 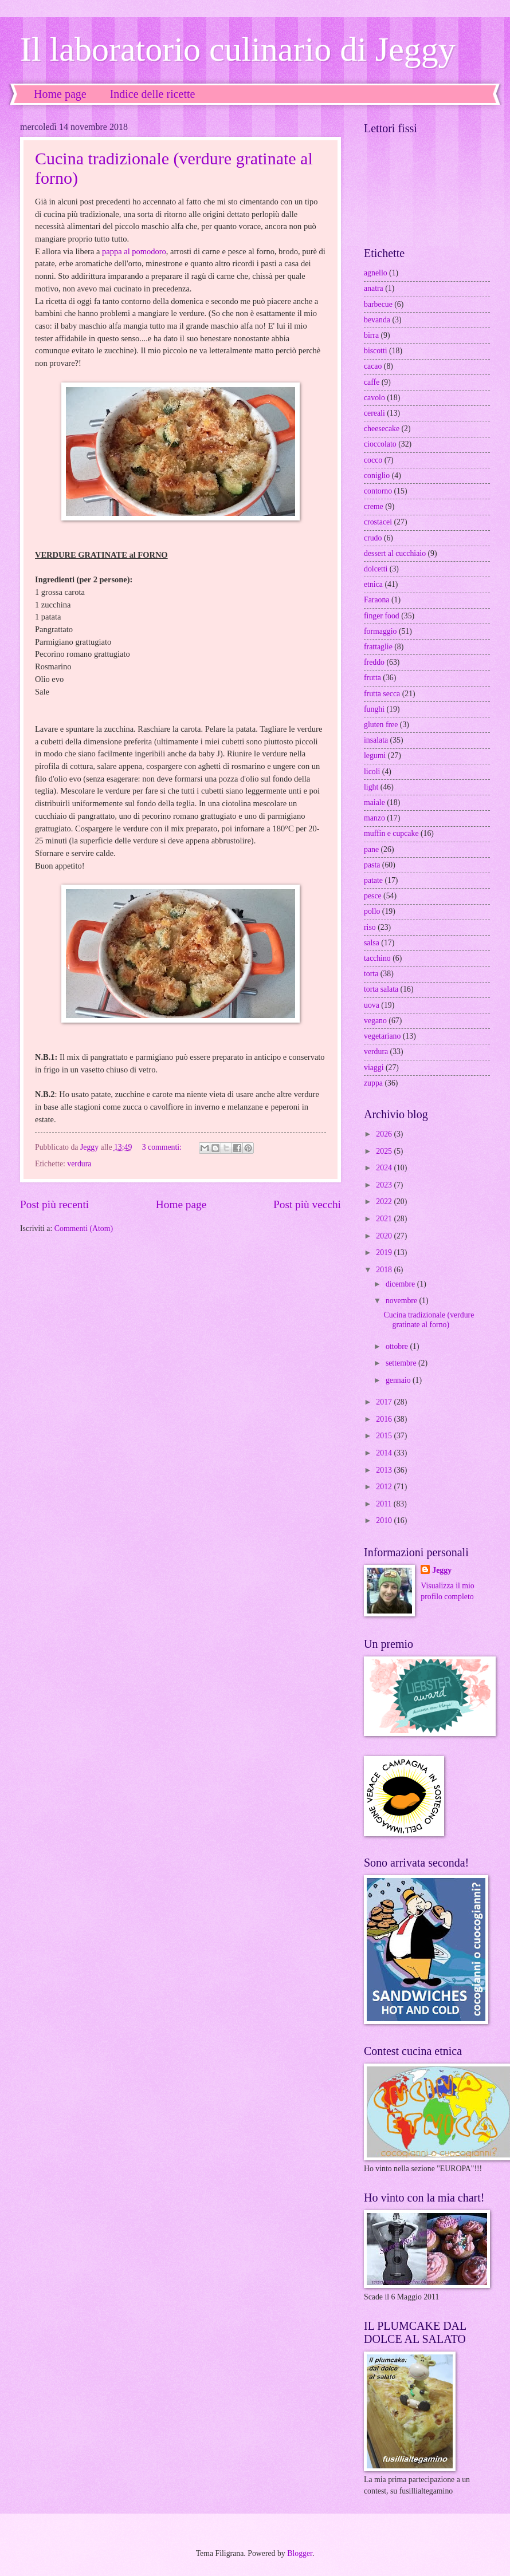 What do you see at coordinates (380, 444) in the screenshot?
I see `cioccolato` at bounding box center [380, 444].